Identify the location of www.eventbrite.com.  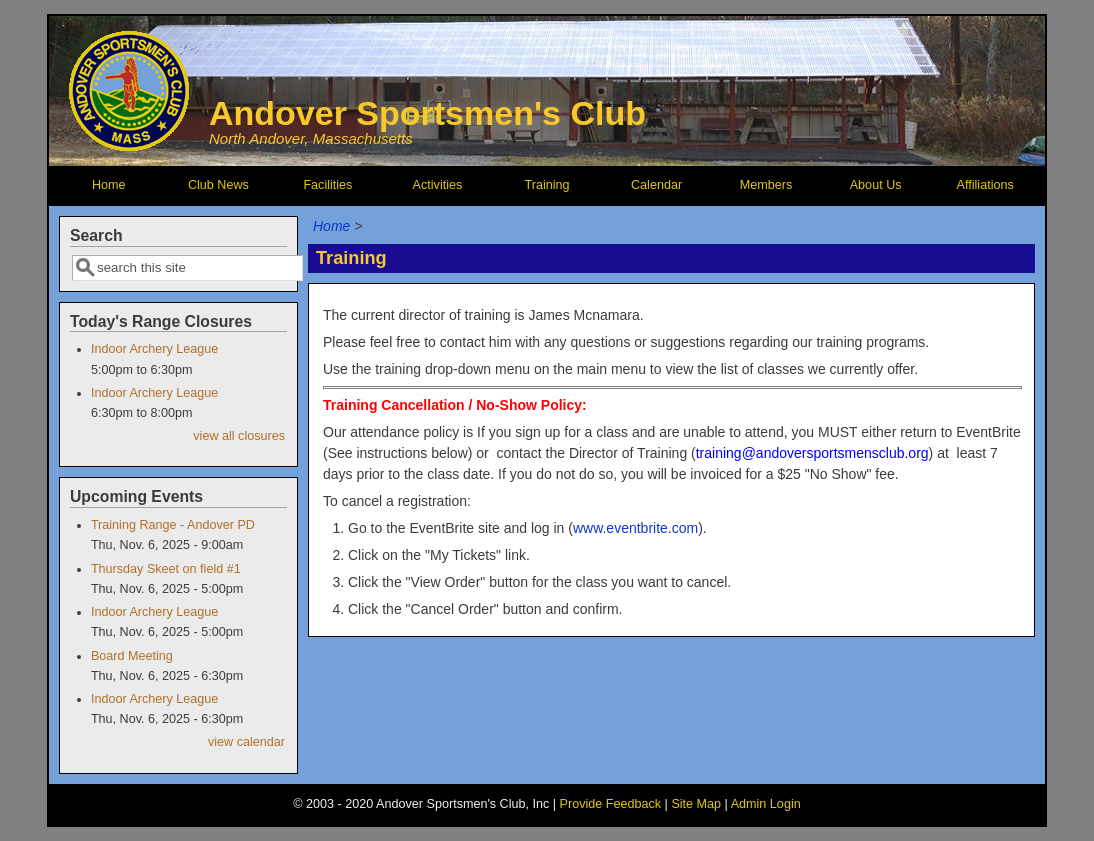
(635, 528).